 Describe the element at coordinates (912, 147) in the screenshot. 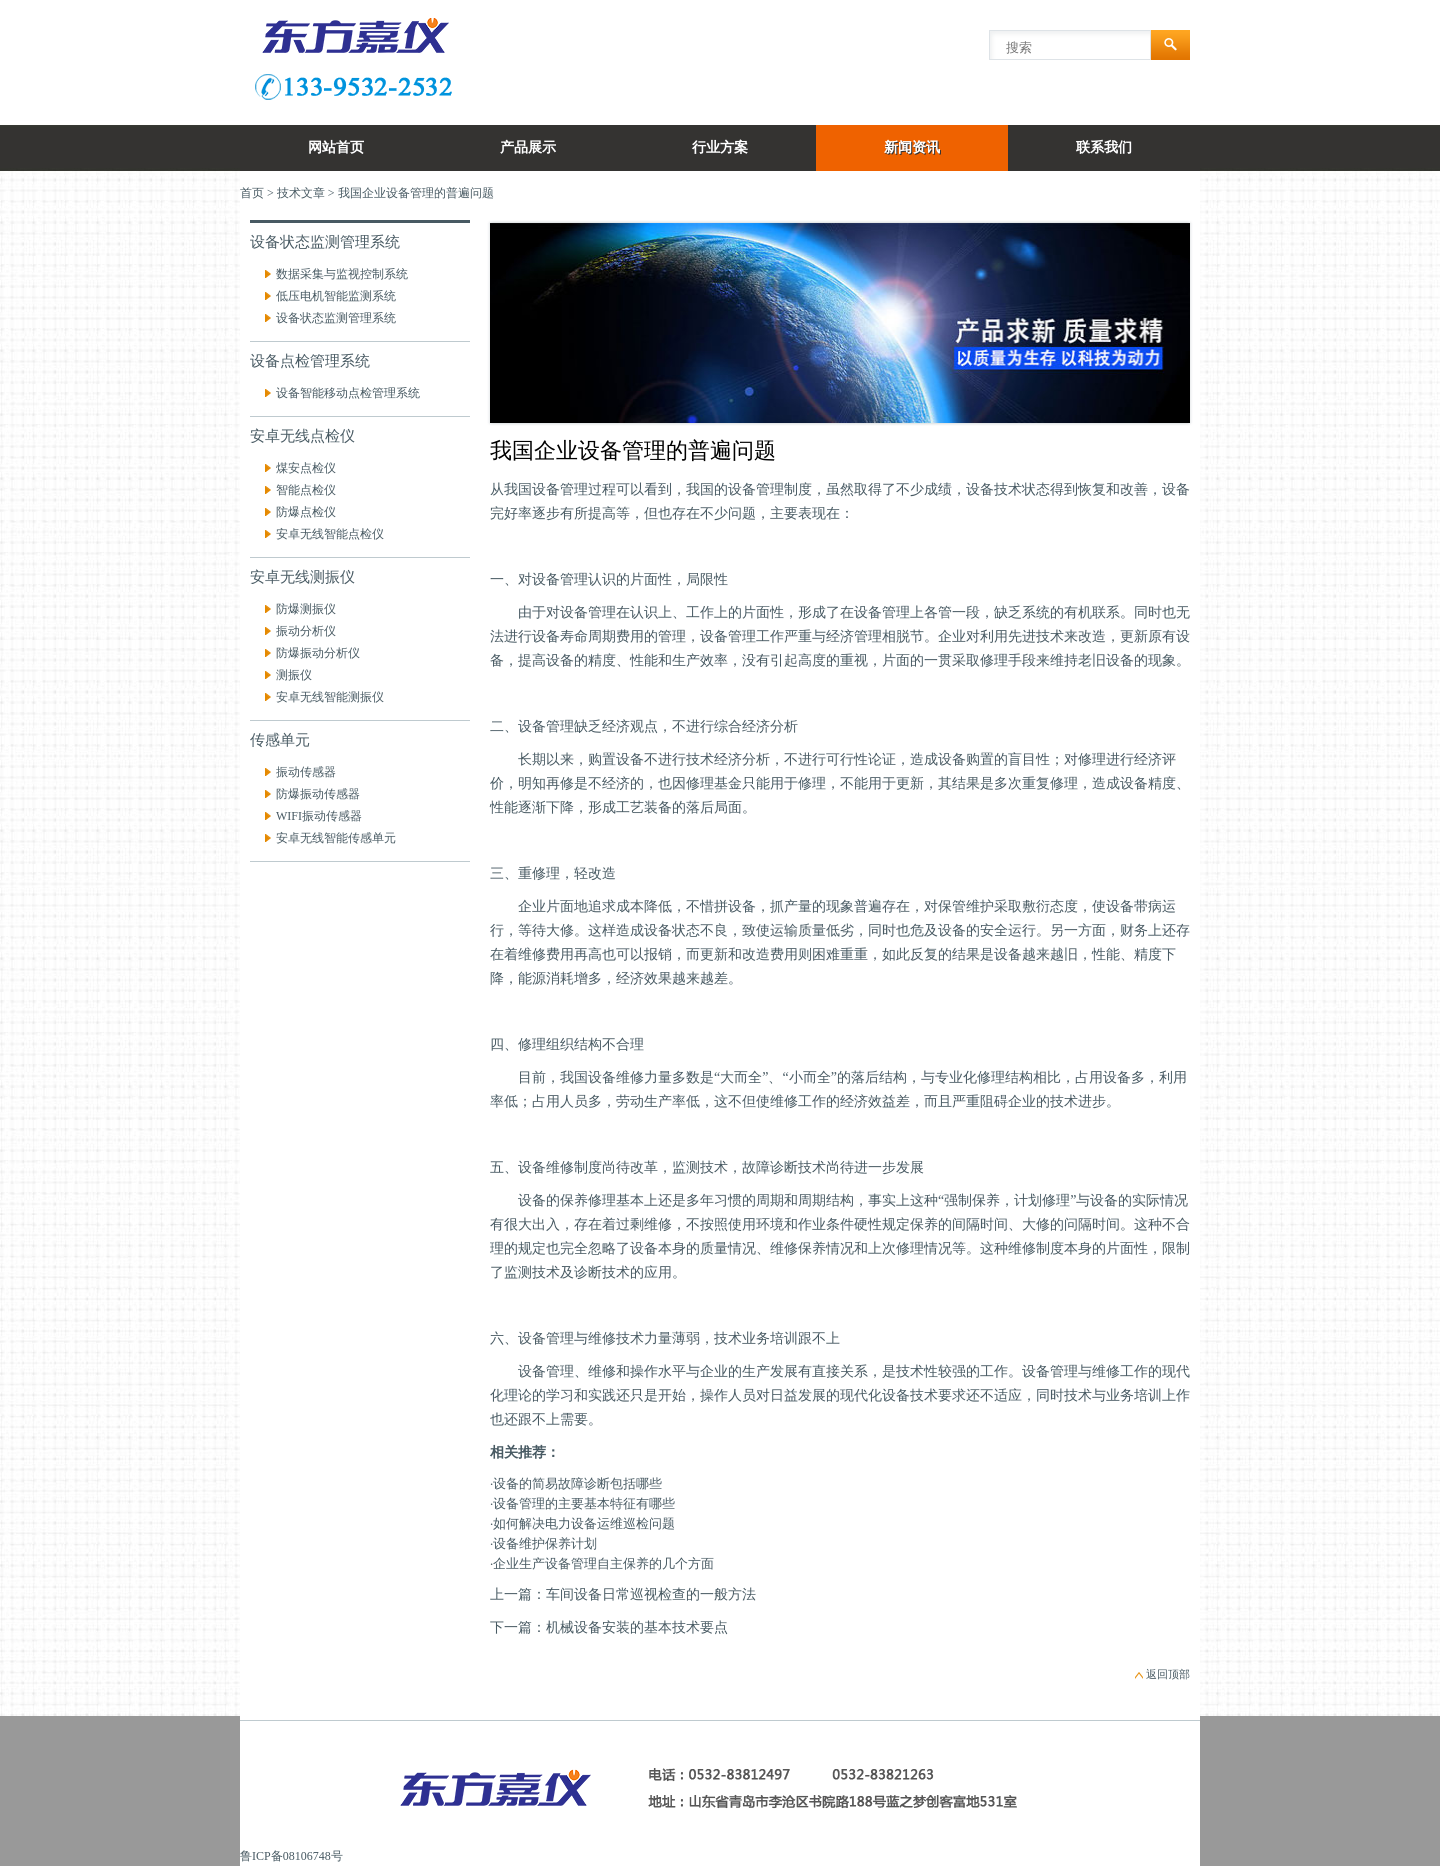

I see `新闻资讯` at that location.